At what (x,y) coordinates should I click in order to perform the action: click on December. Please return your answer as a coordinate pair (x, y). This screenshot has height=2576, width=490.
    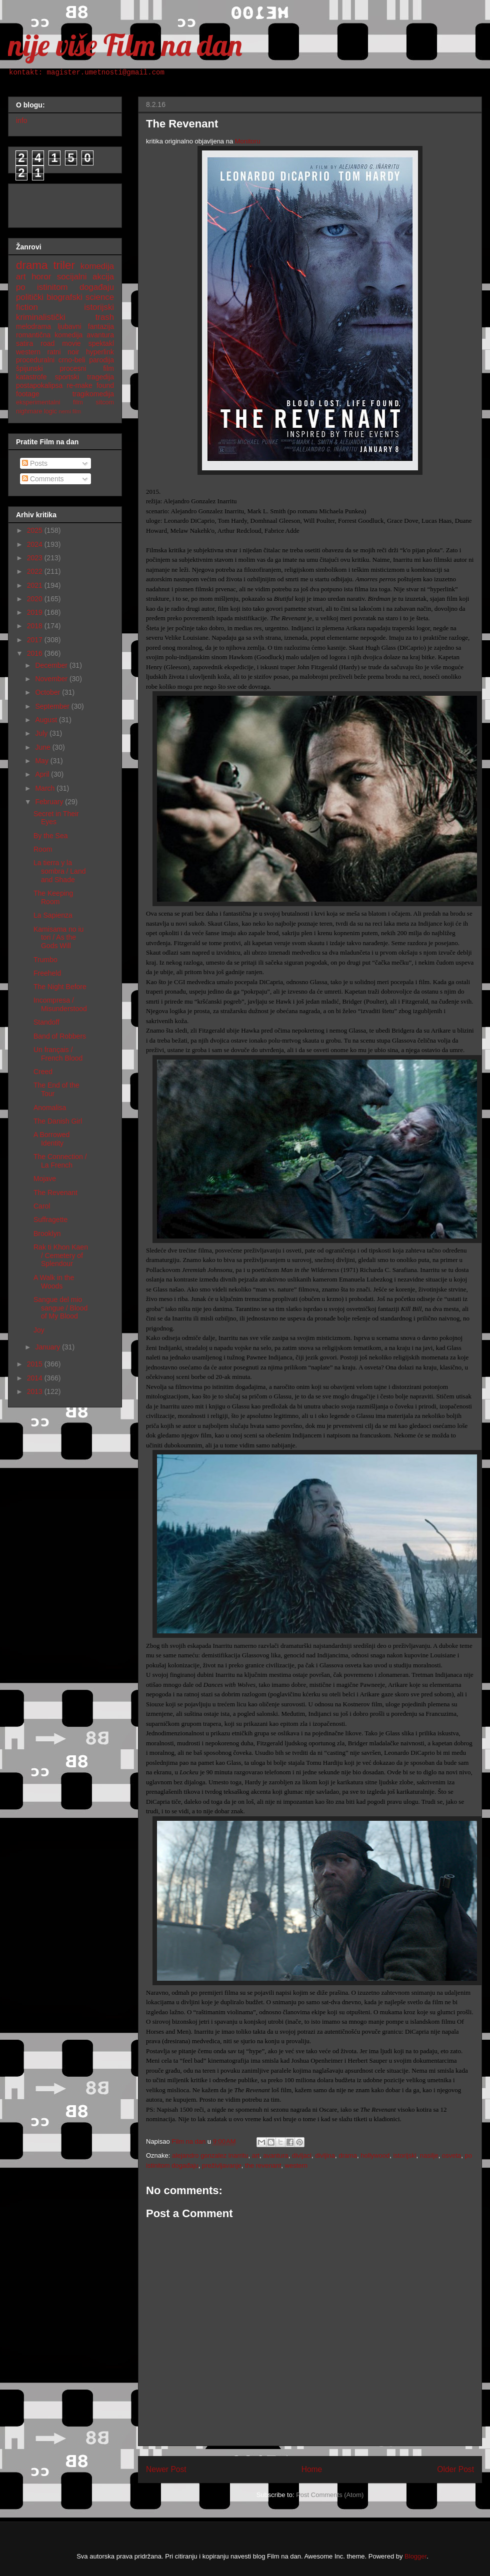
    Looking at the image, I should click on (52, 665).